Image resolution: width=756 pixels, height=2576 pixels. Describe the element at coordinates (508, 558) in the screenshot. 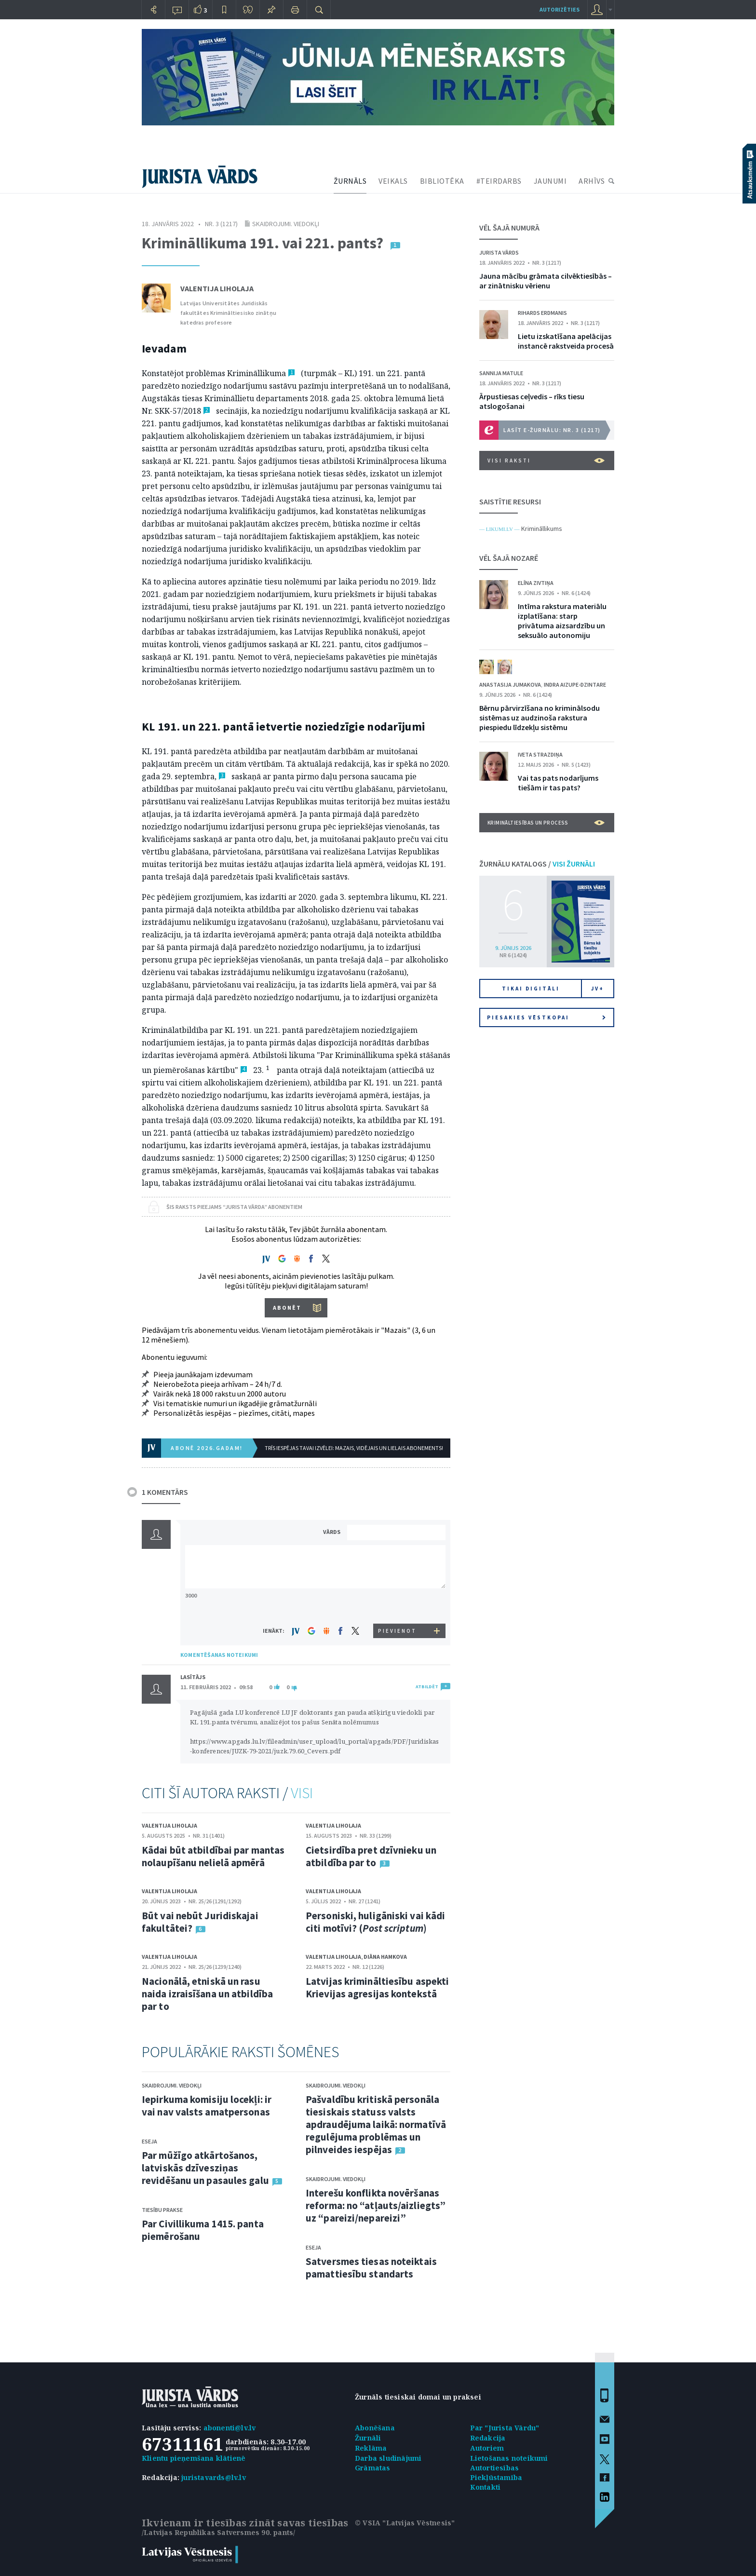

I see `VĒL ŠAJĀ NOZARĒ` at that location.